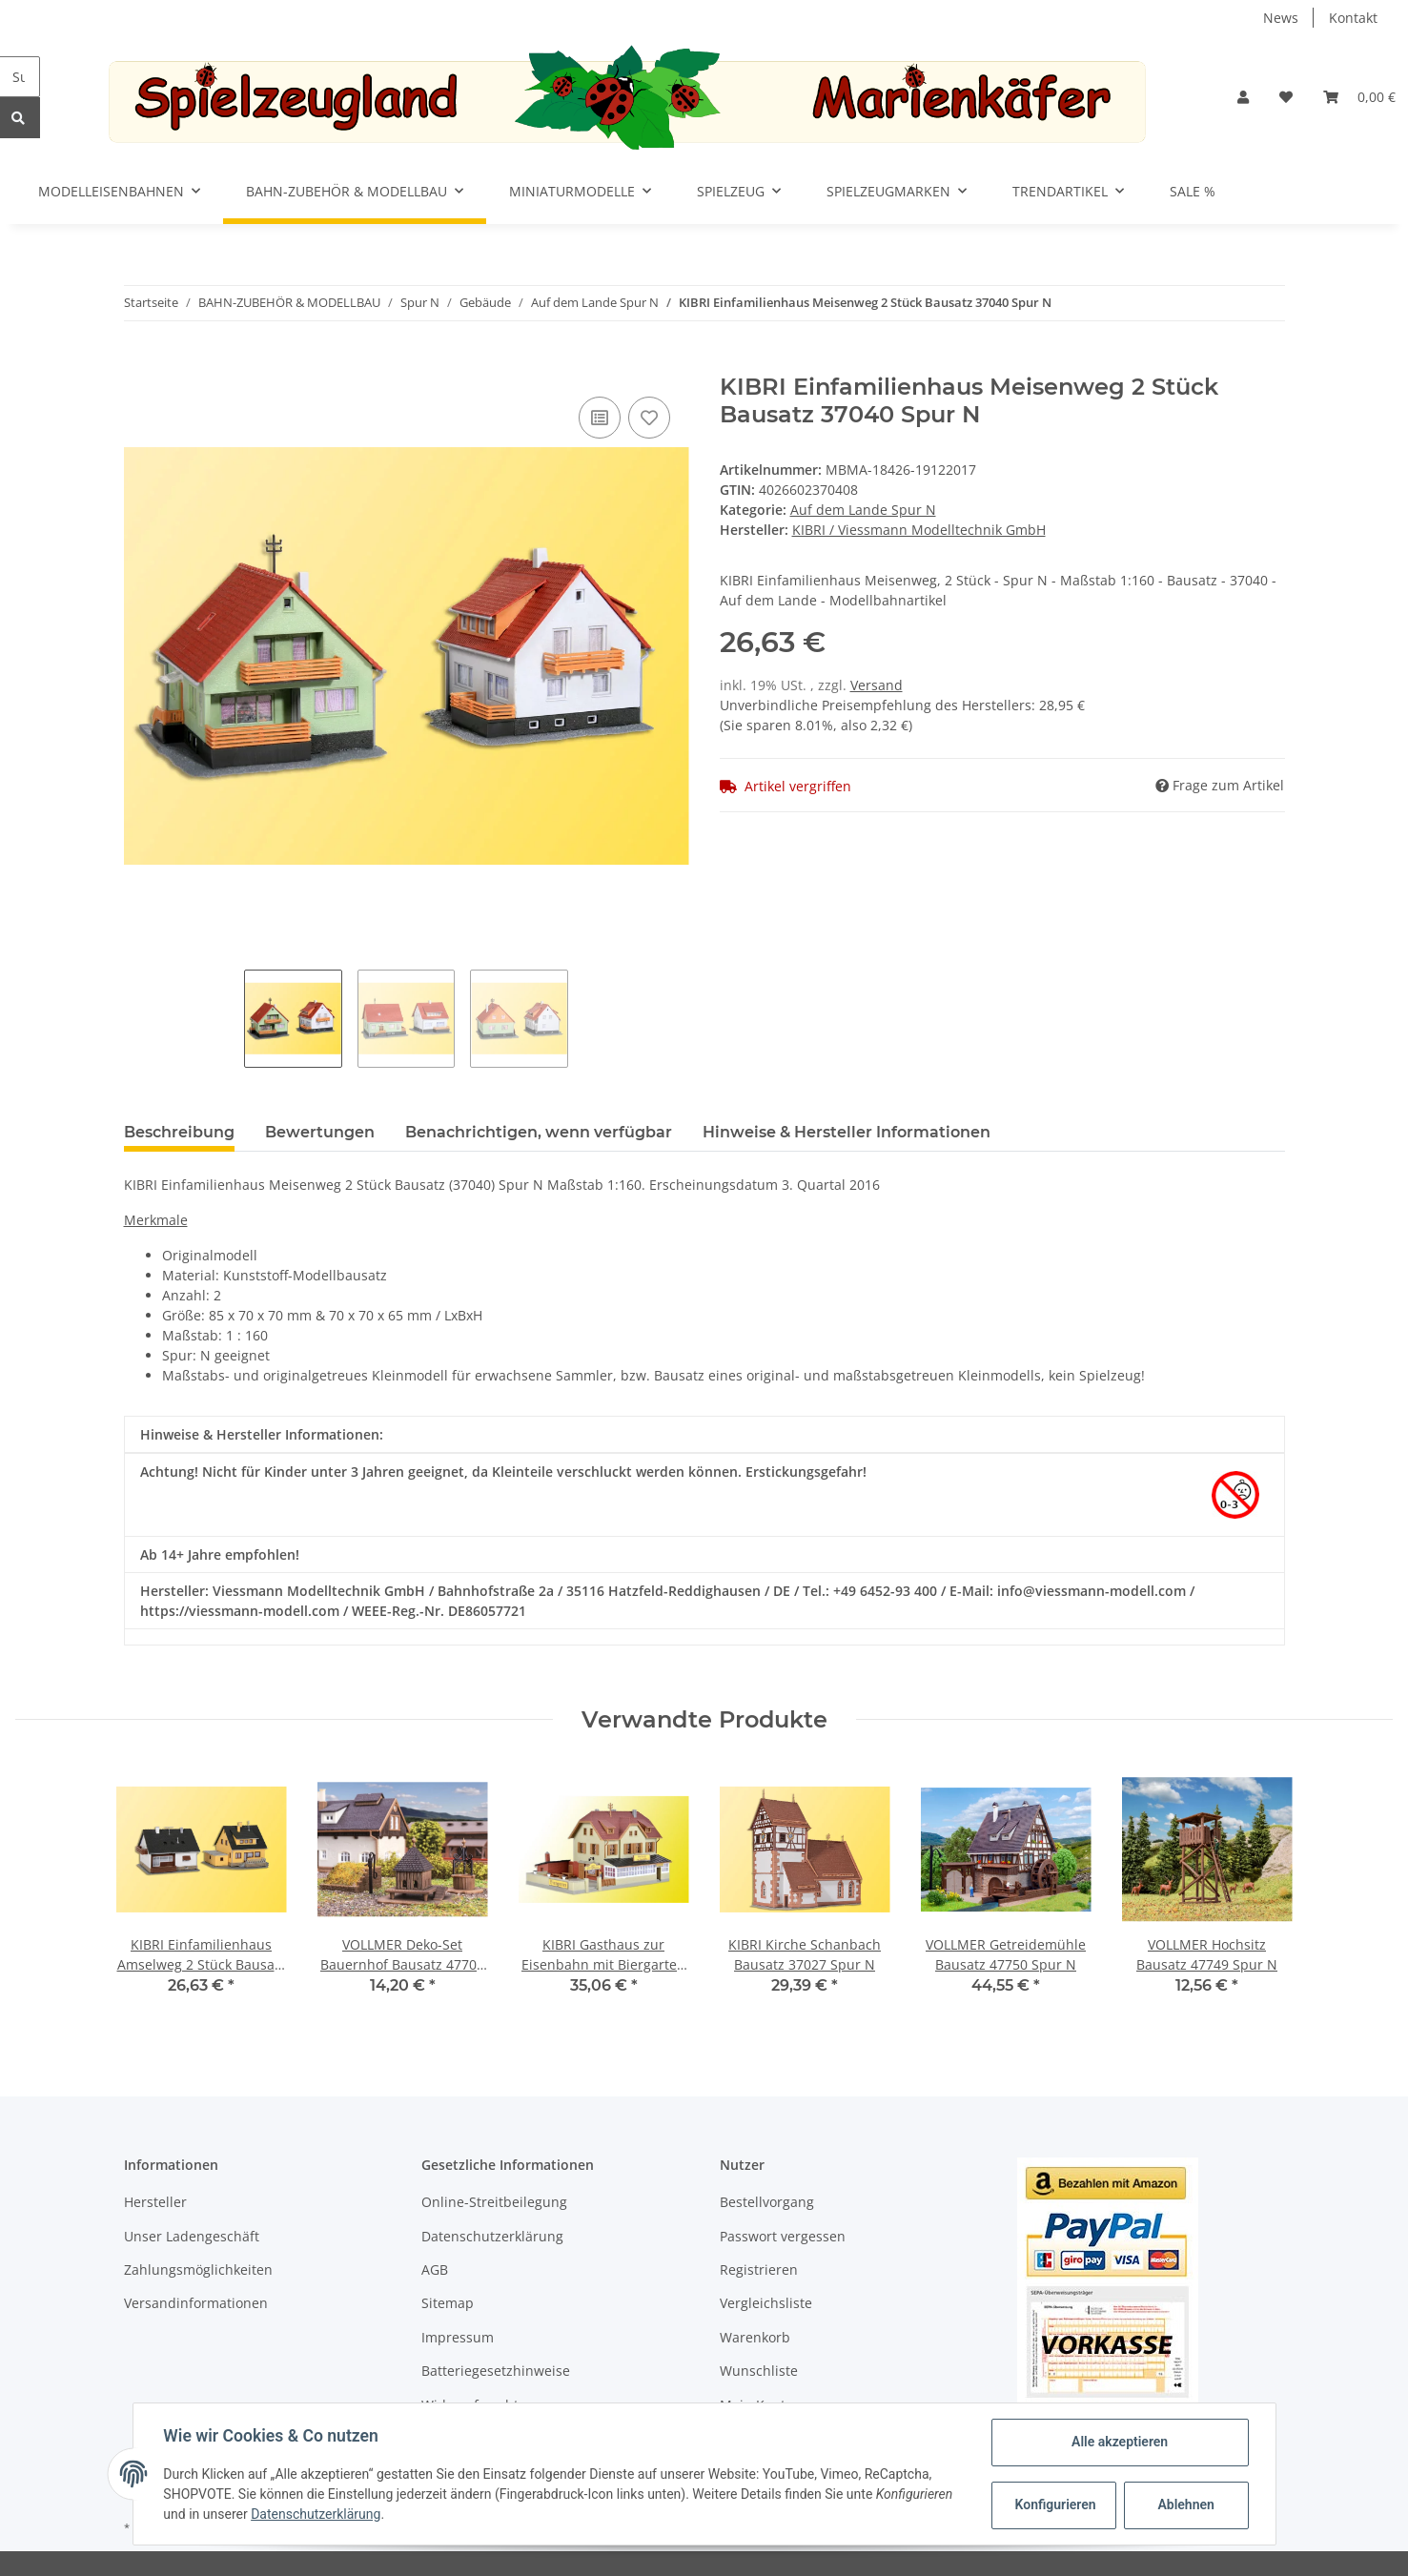 This screenshot has height=2576, width=1408. Describe the element at coordinates (139, 363) in the screenshot. I see `[In den Warenkorb]` at that location.